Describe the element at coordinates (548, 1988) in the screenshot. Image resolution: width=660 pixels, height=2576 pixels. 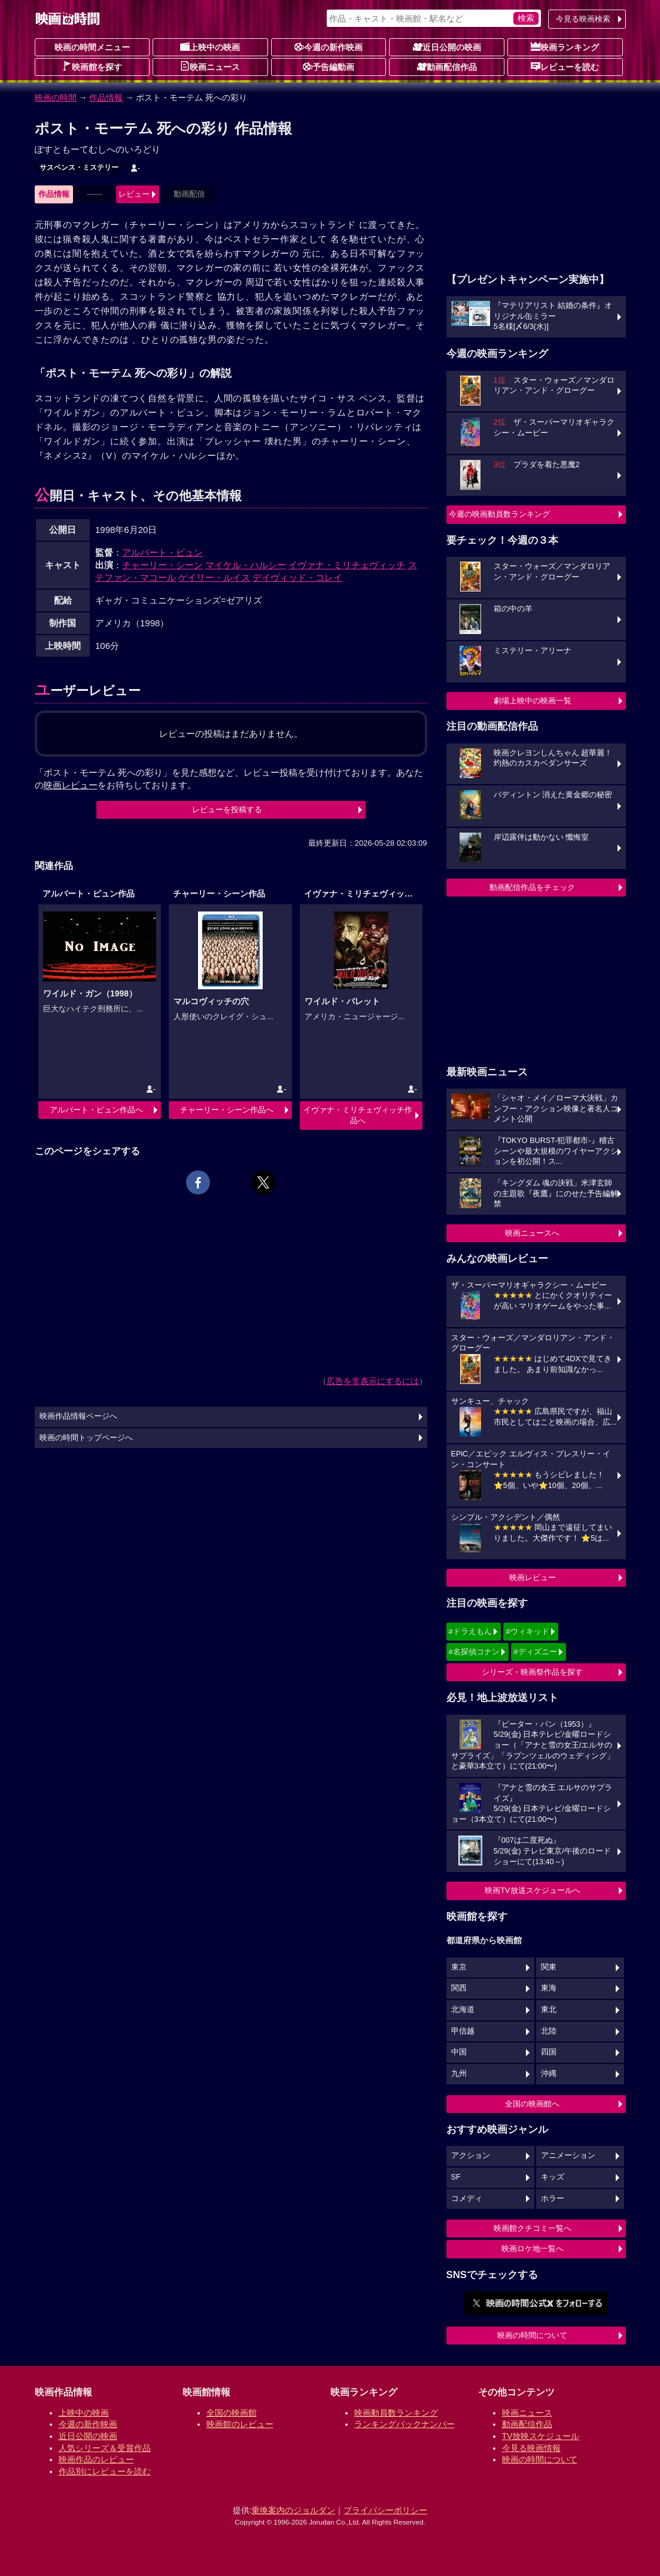
I see `東海` at that location.